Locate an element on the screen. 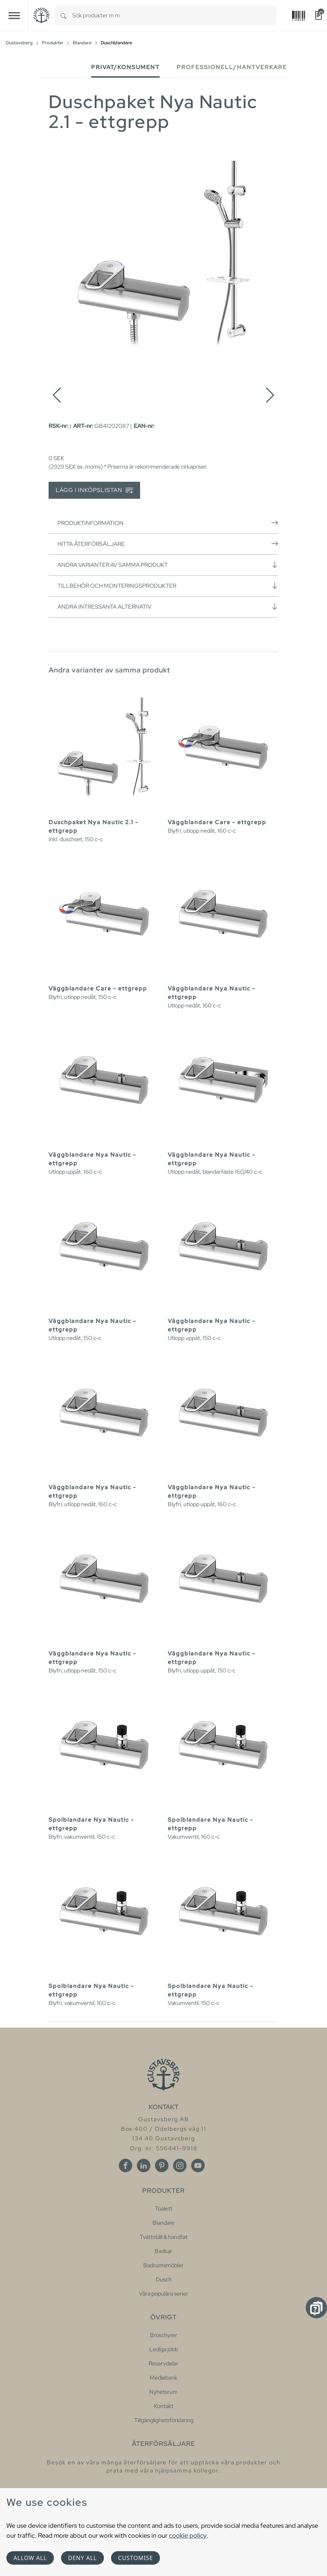 The height and width of the screenshot is (2576, 327). Hitta återförsäljare is located at coordinates (167, 544).